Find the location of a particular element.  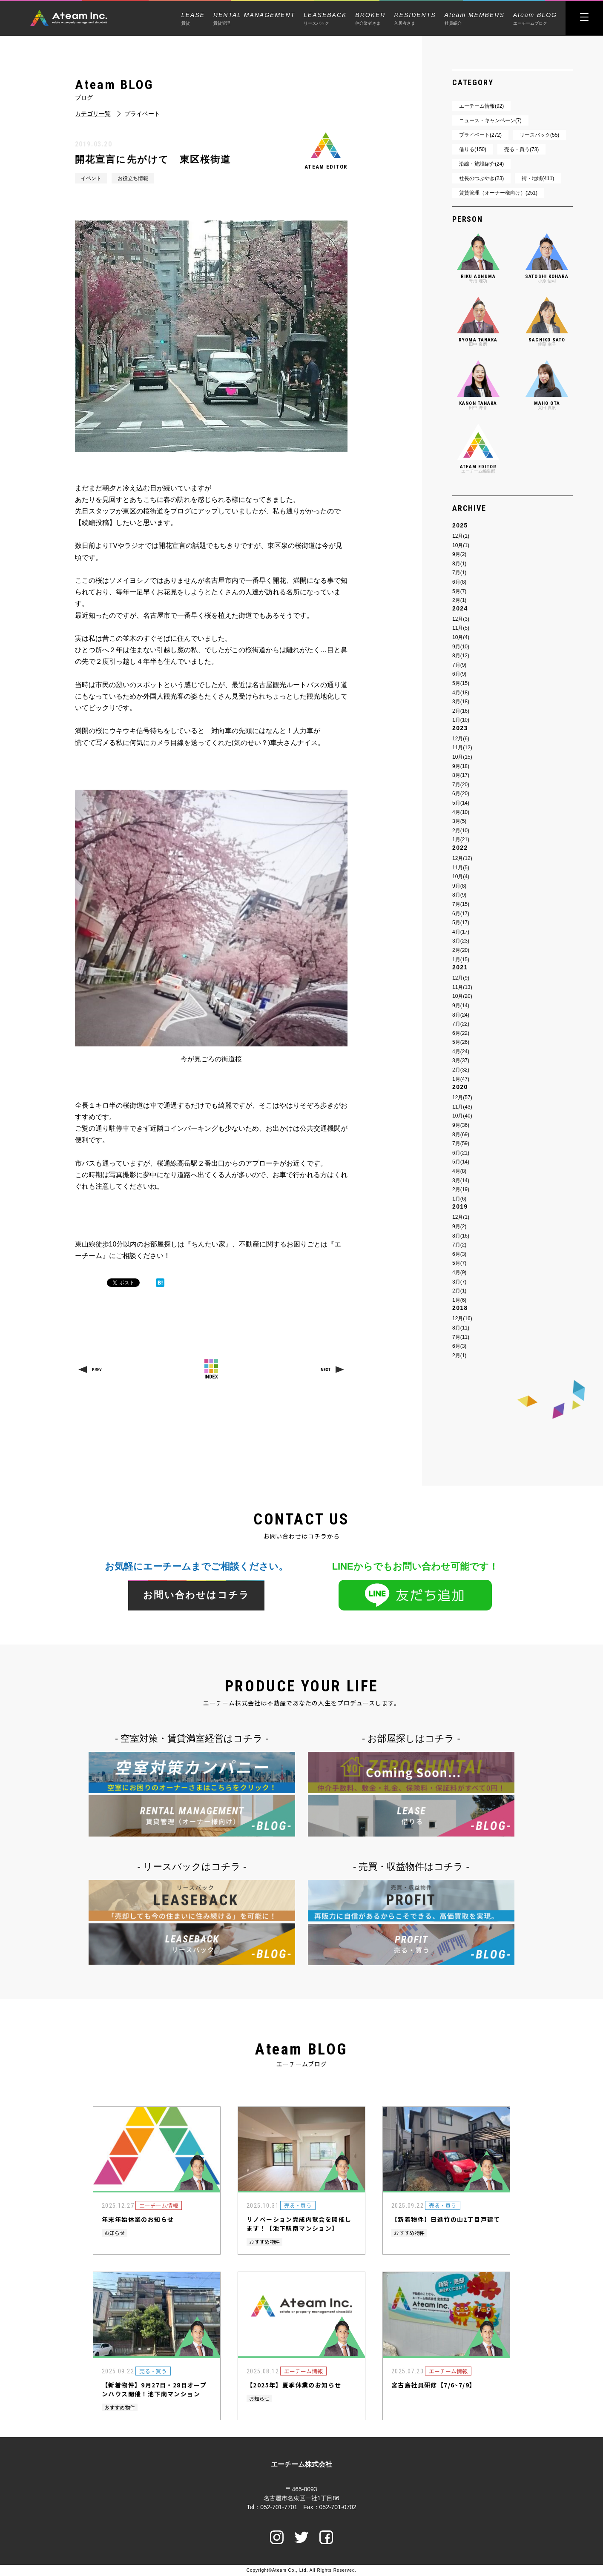

12月(57) is located at coordinates (462, 1097).